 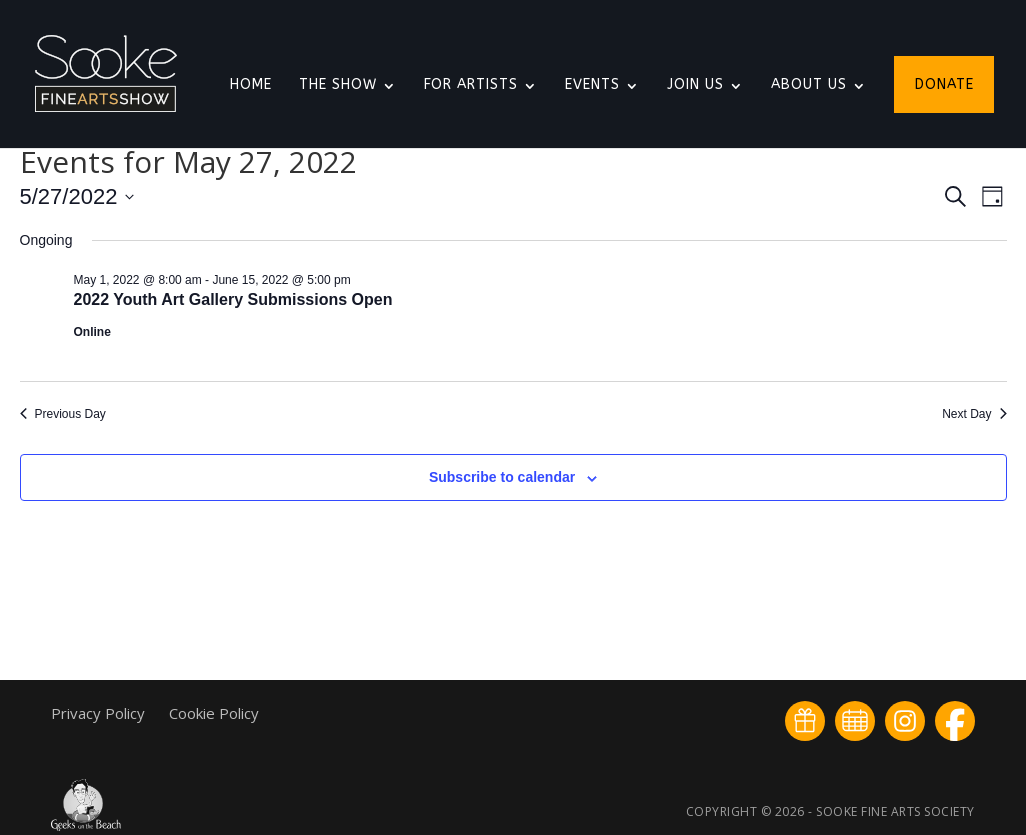 I want to click on The Show, so click(x=338, y=85).